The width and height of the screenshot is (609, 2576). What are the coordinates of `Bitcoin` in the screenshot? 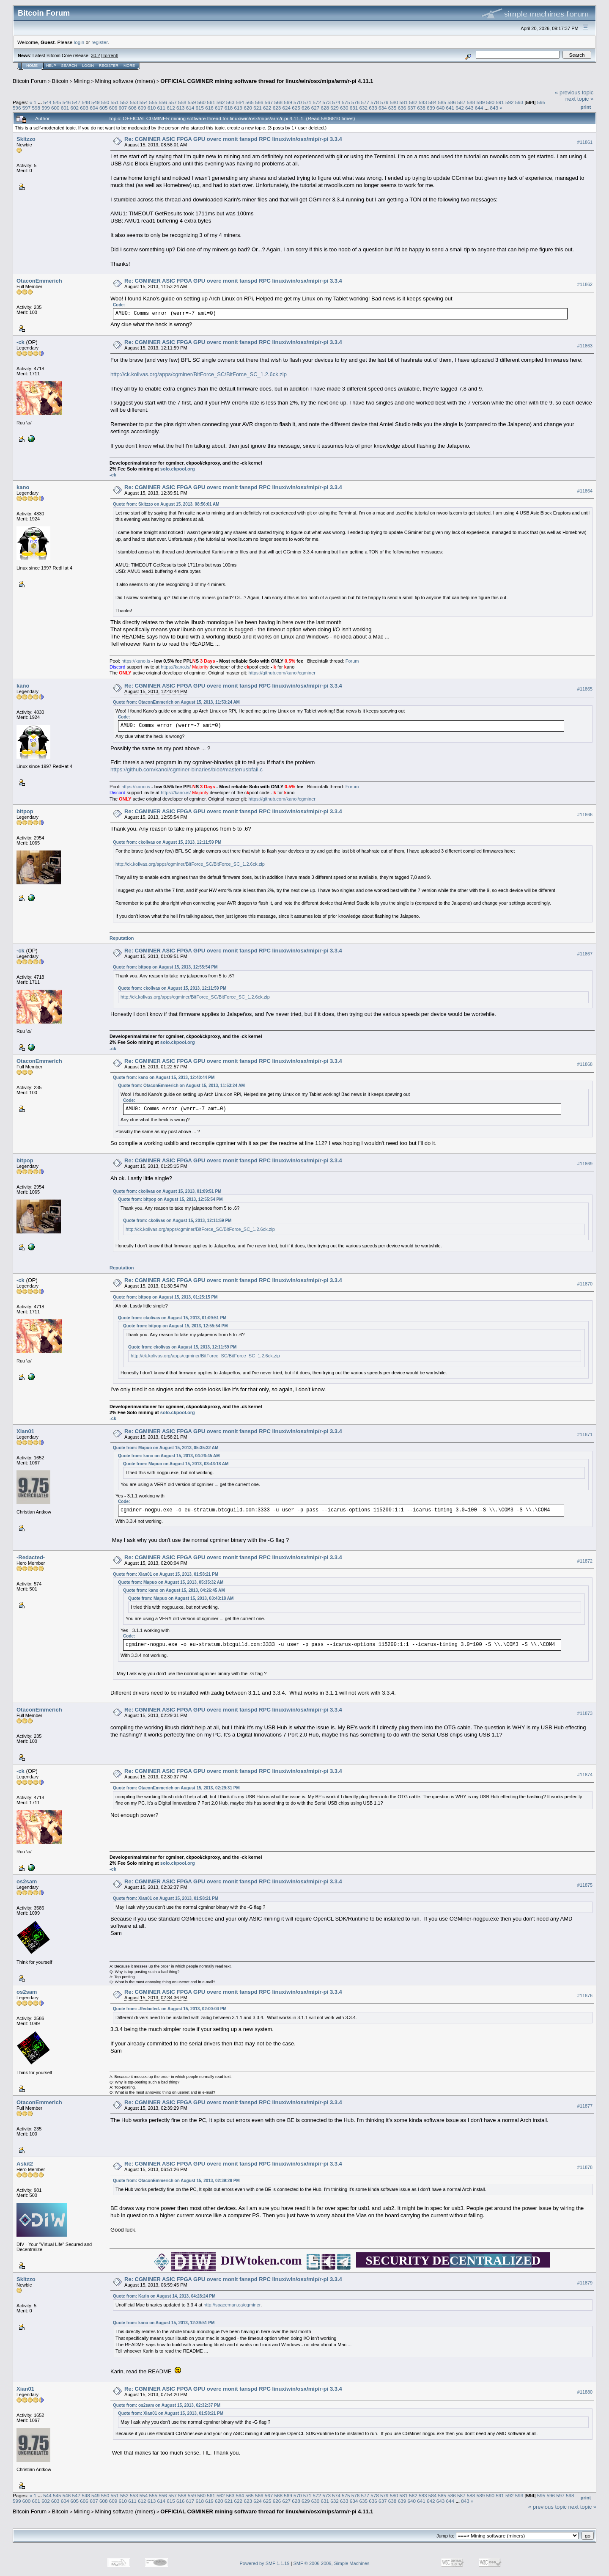 It's located at (60, 81).